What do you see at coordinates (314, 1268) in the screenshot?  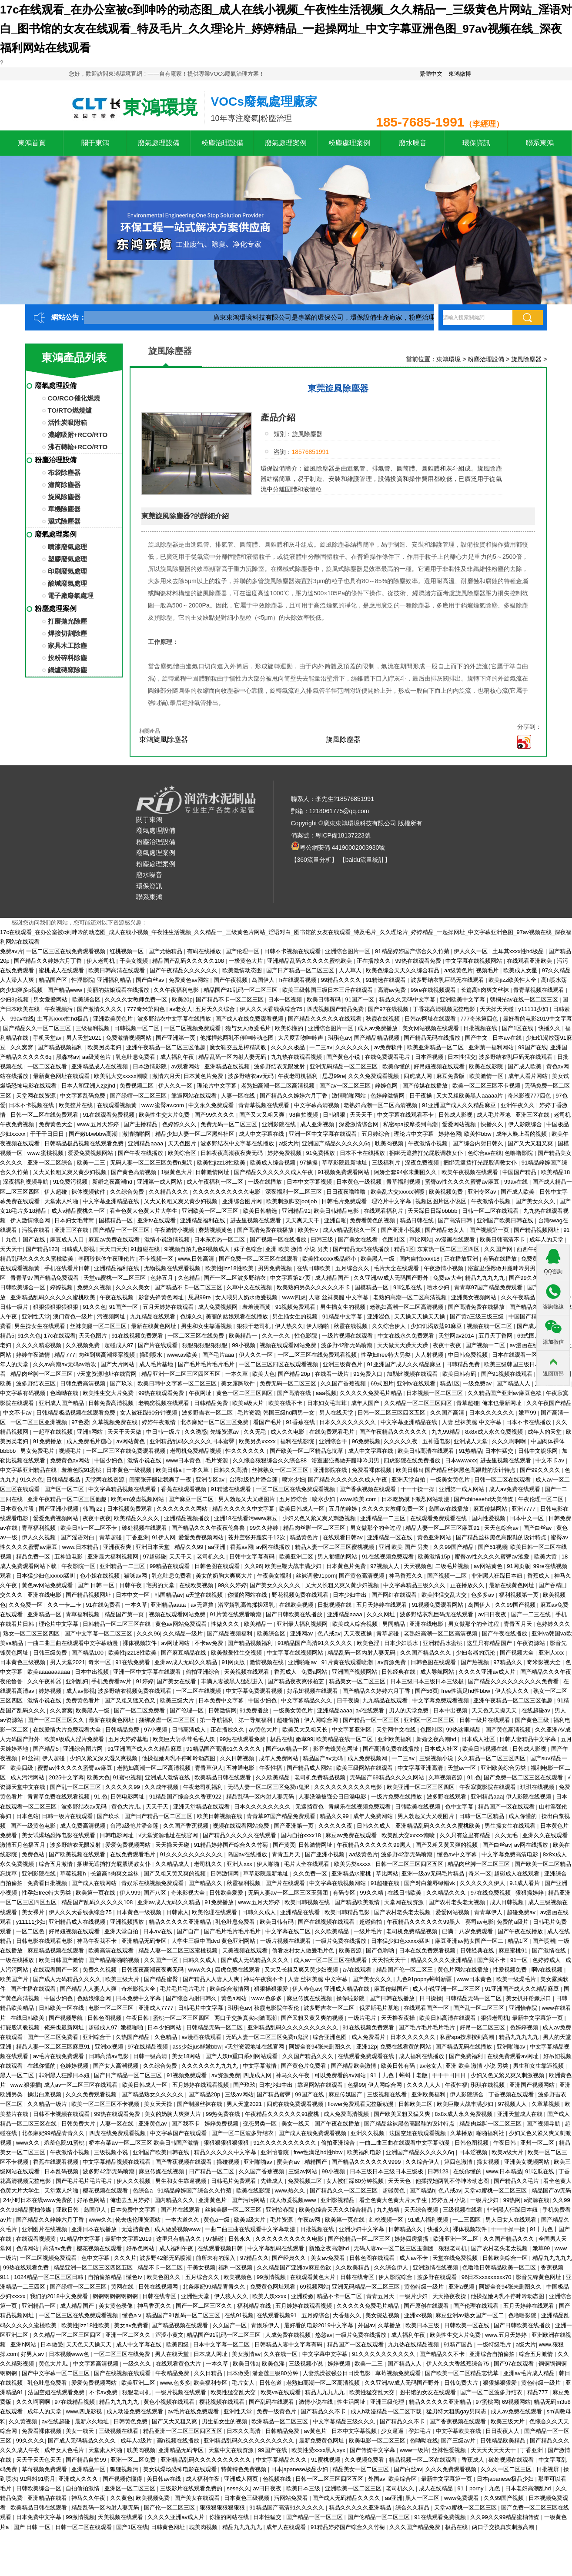 I see `在线日韩欧美` at bounding box center [314, 1268].